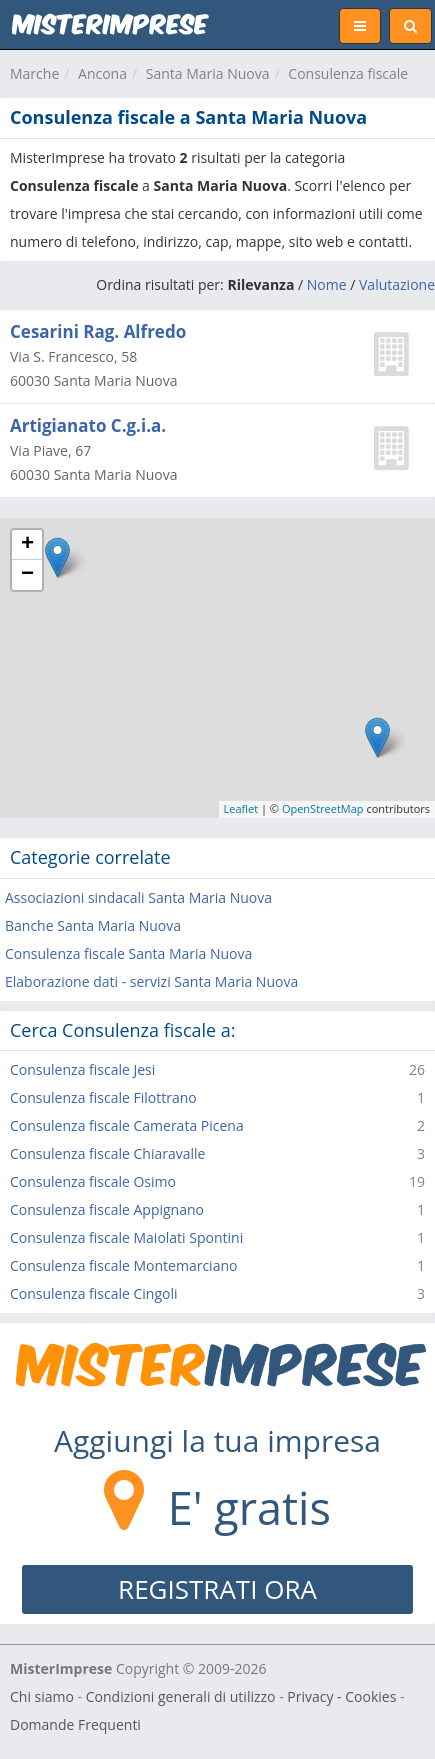 This screenshot has width=435, height=1759. Describe the element at coordinates (34, 73) in the screenshot. I see `Marche` at that location.